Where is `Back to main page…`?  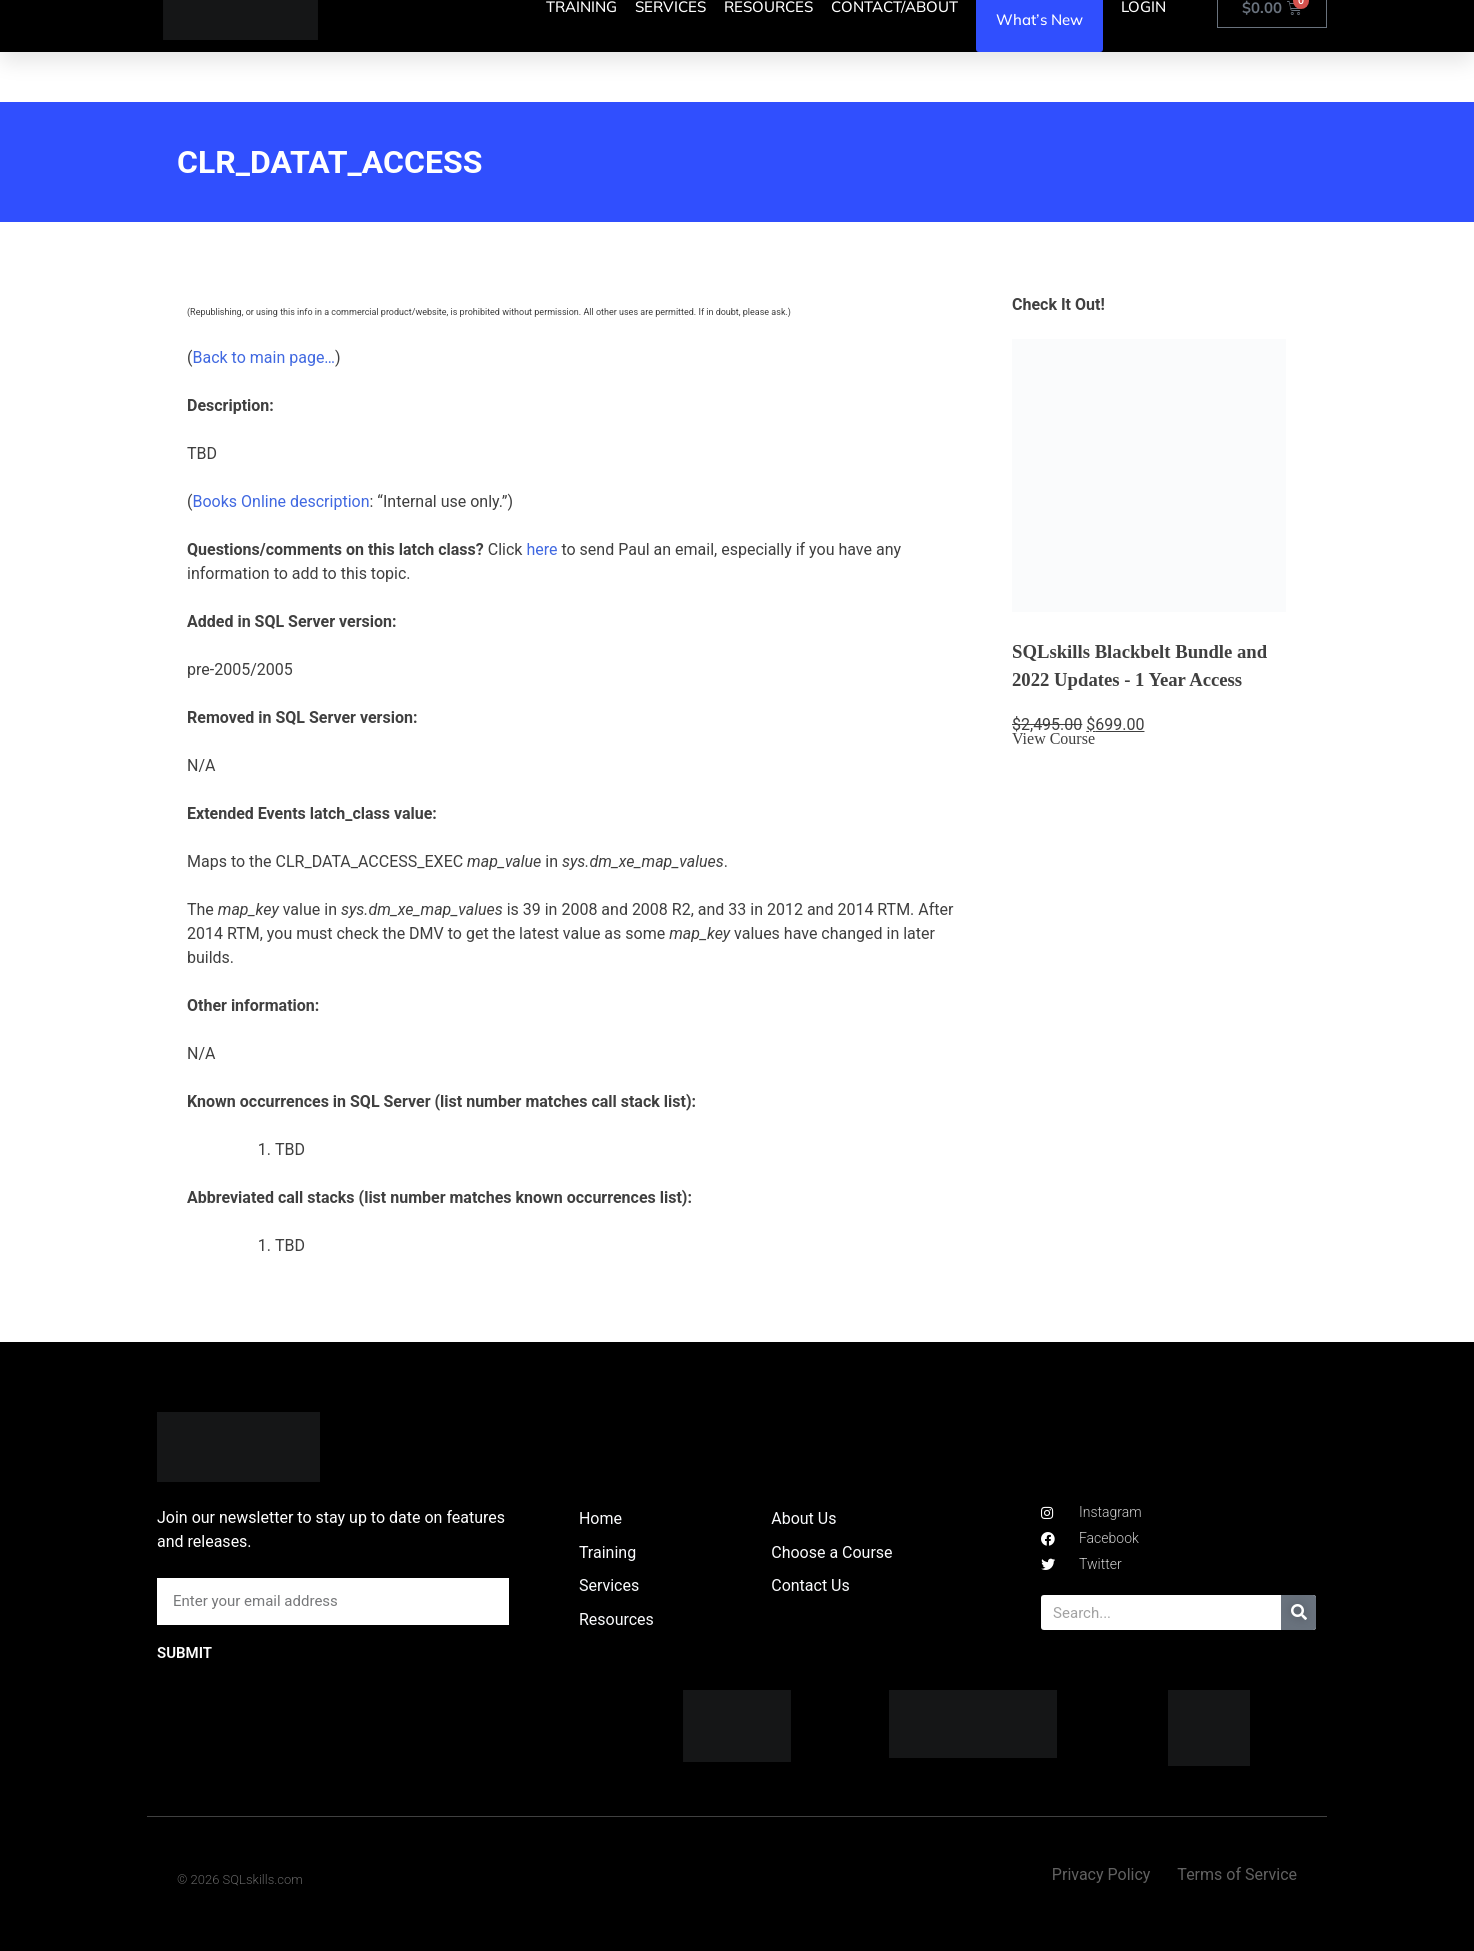 Back to main page… is located at coordinates (263, 357).